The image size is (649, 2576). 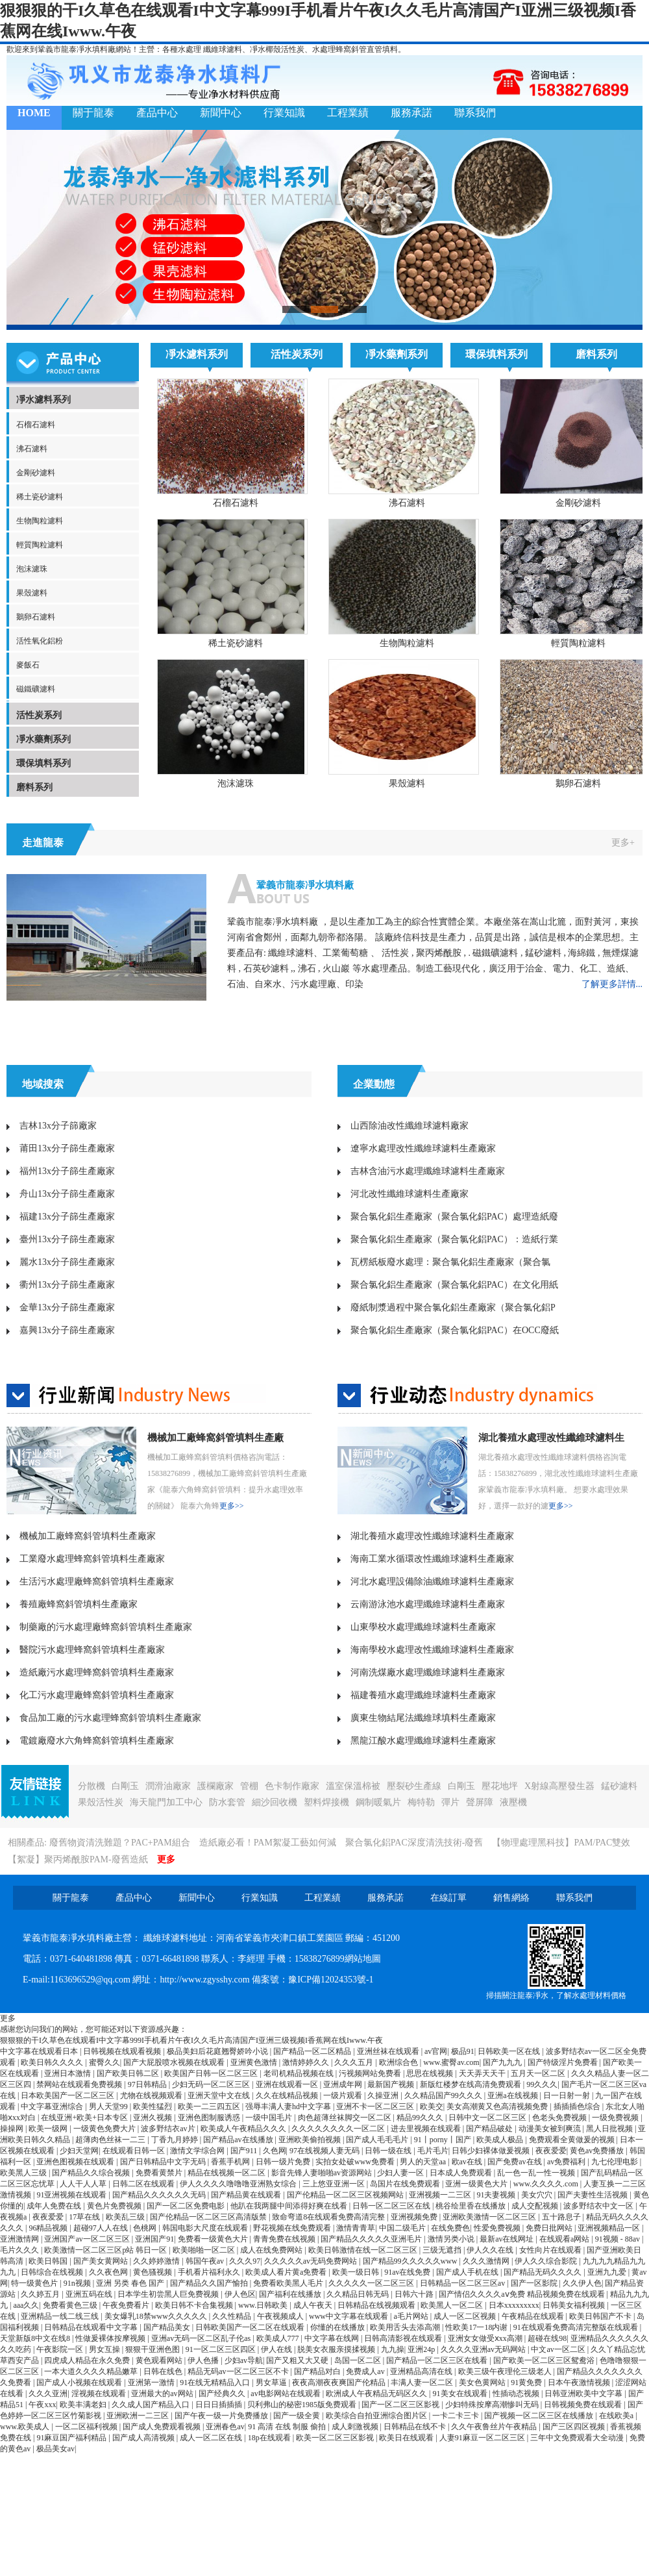 I want to click on 河南洗煤廠水處理纖維球濾料生產廠家, so click(x=427, y=1672).